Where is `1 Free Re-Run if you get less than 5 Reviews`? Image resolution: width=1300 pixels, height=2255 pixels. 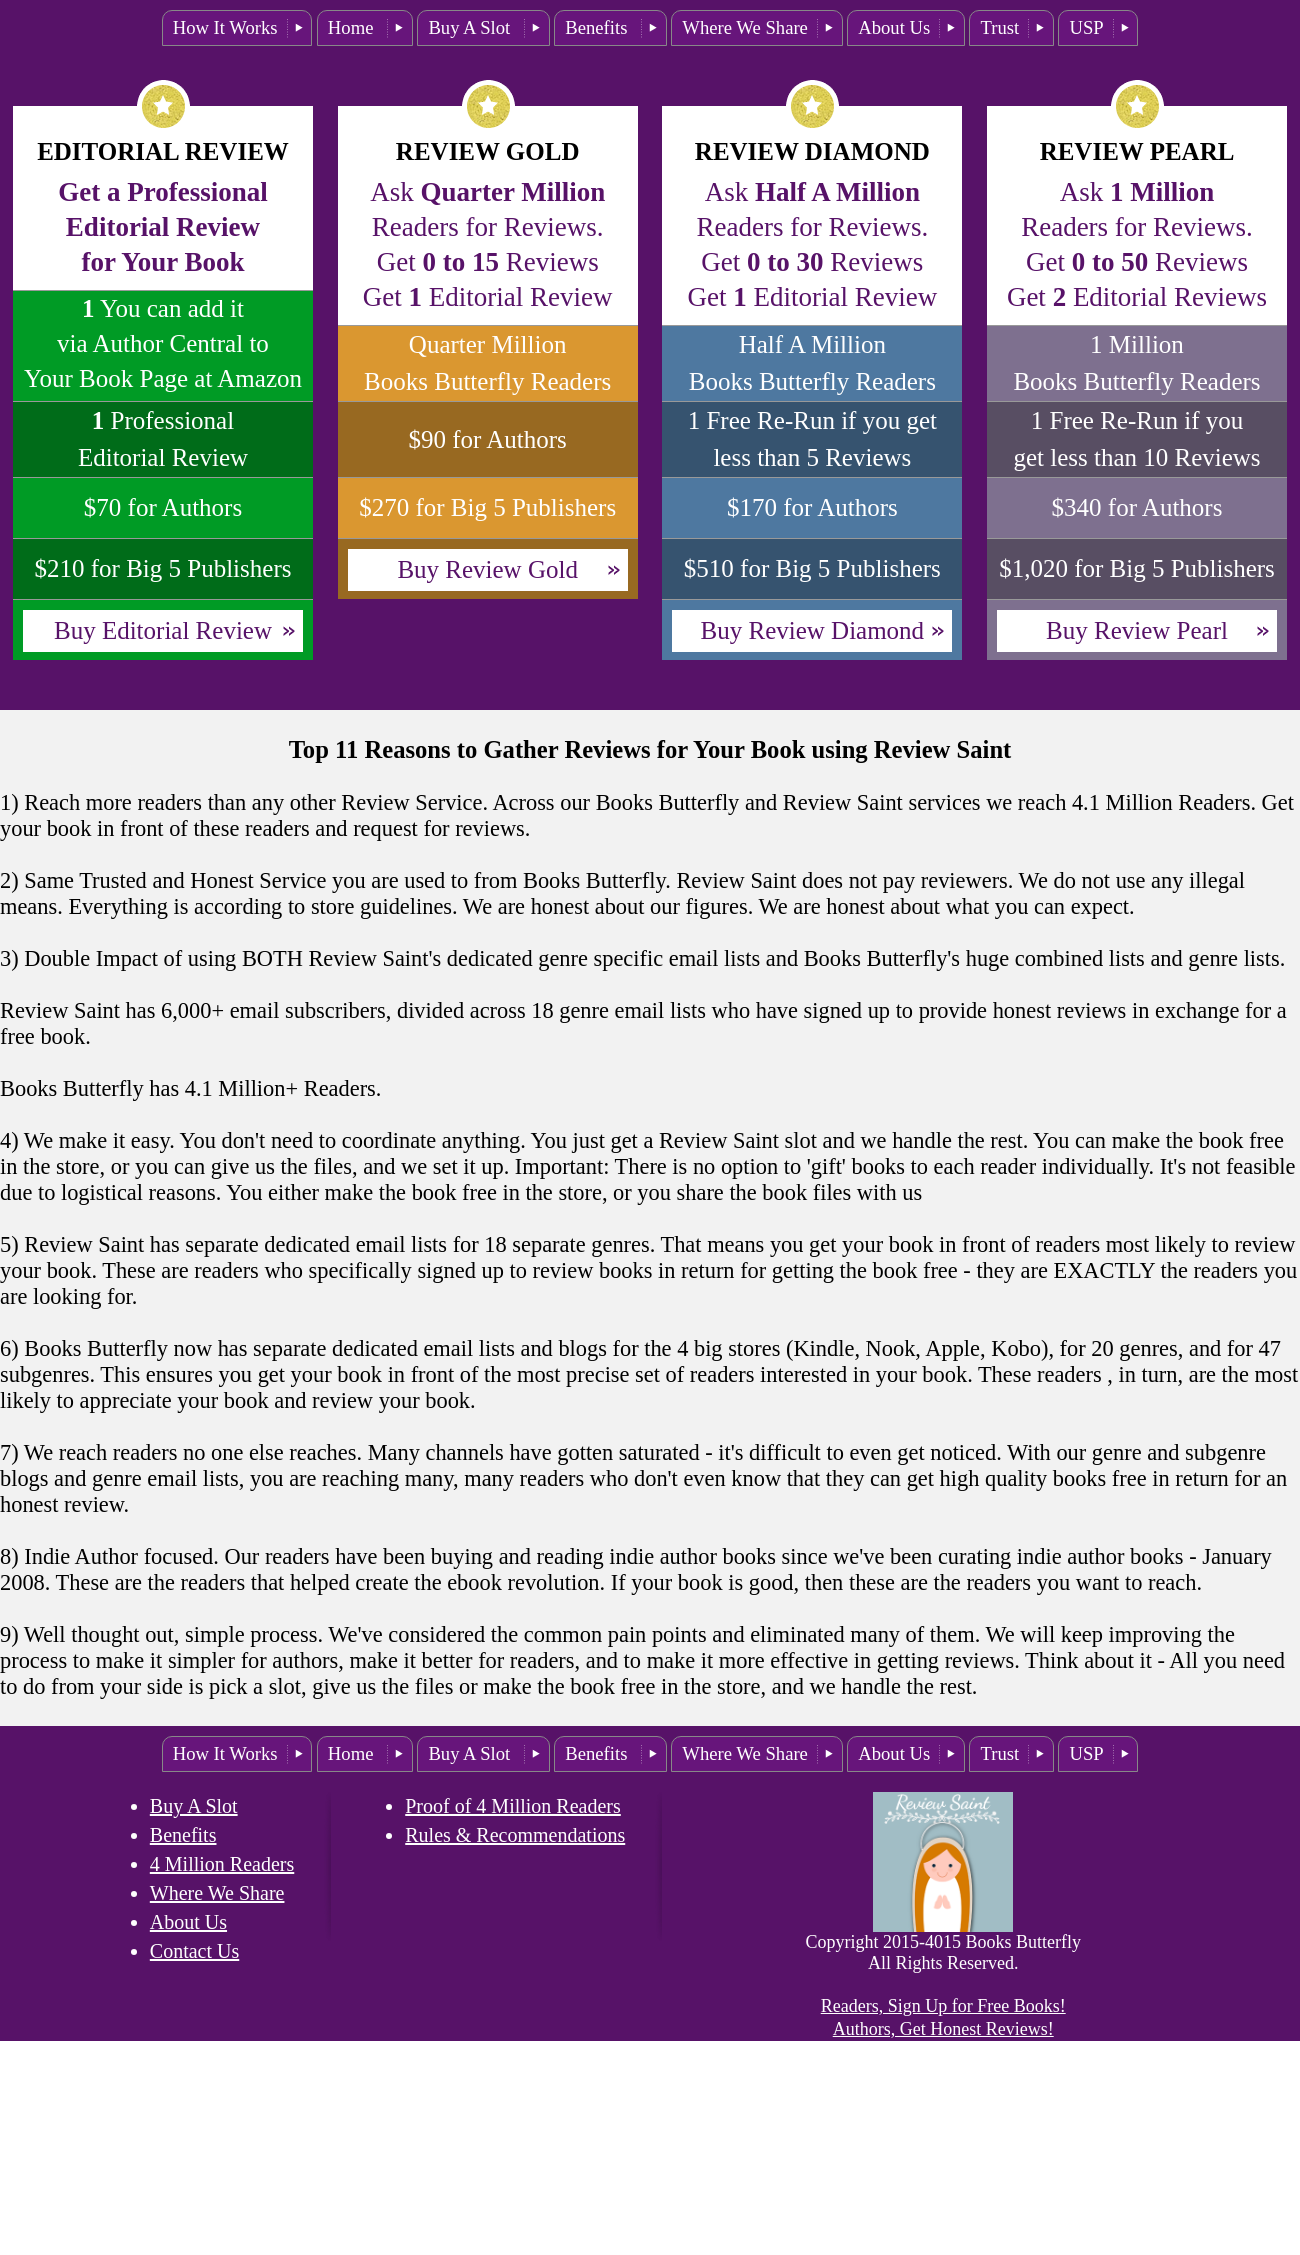 1 Free Re-Run if you get less than 5 Reviews is located at coordinates (812, 439).